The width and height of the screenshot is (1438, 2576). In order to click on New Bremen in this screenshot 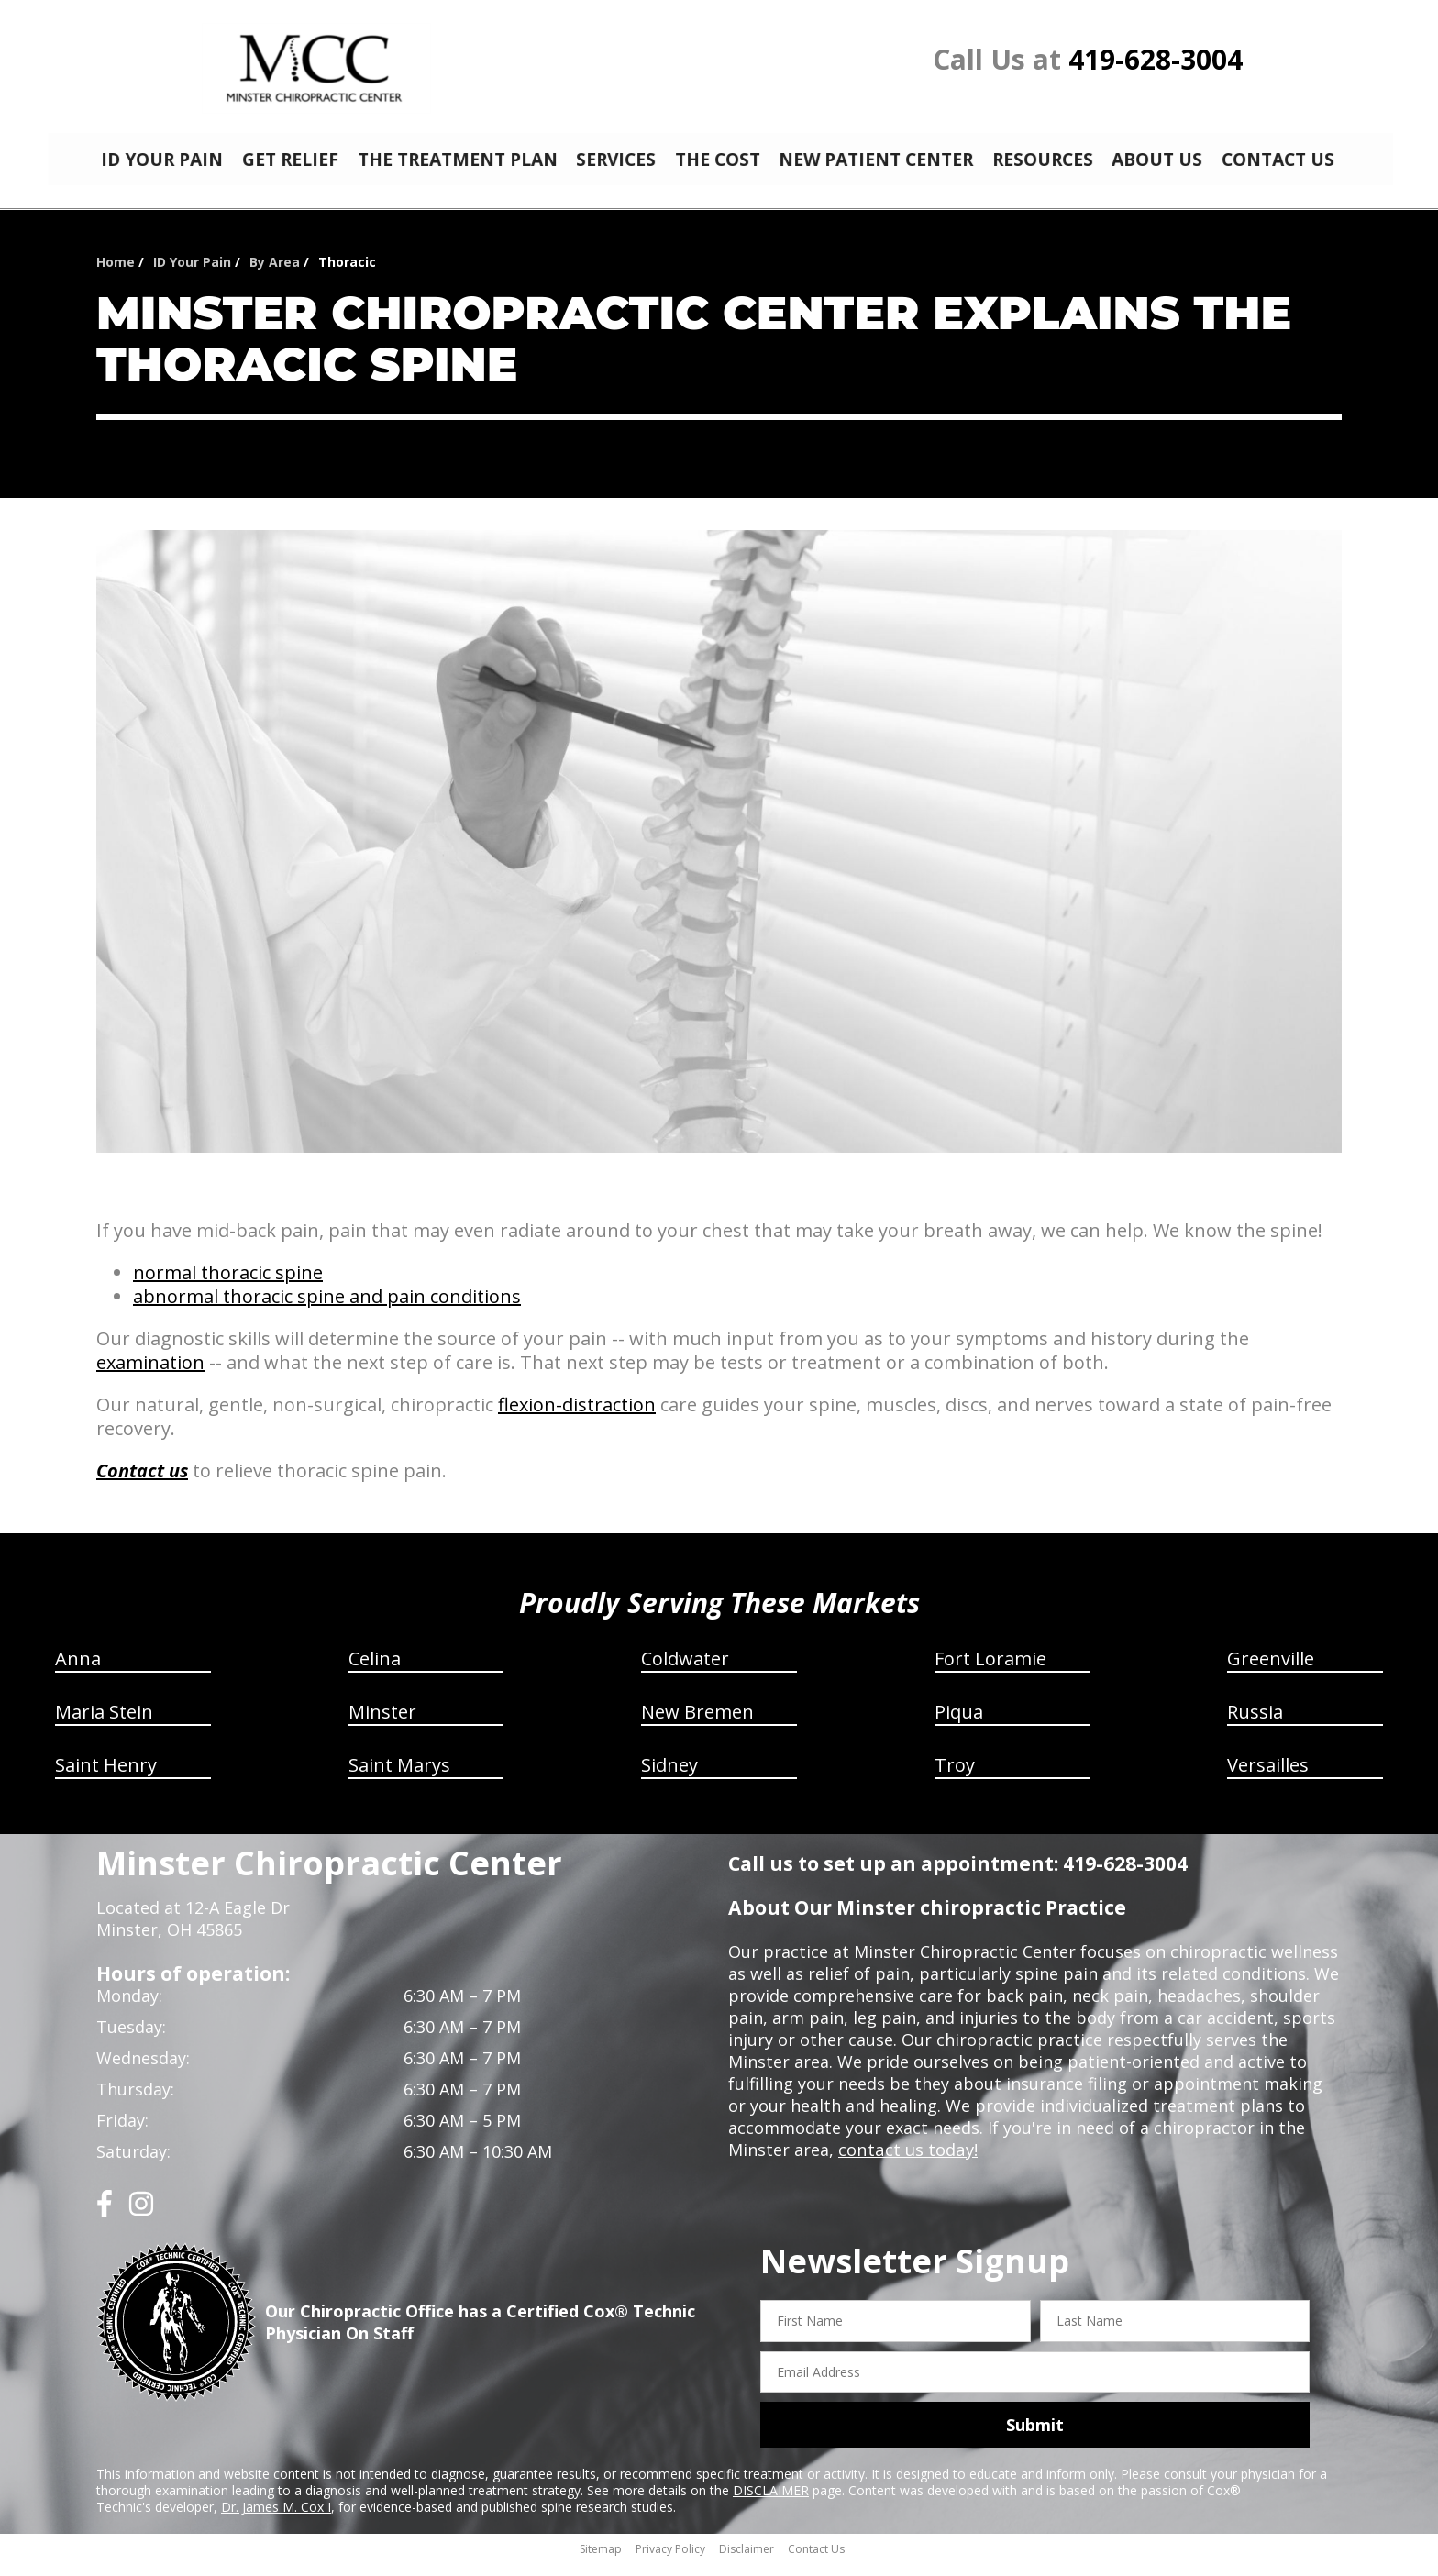, I will do `click(697, 1725)`.